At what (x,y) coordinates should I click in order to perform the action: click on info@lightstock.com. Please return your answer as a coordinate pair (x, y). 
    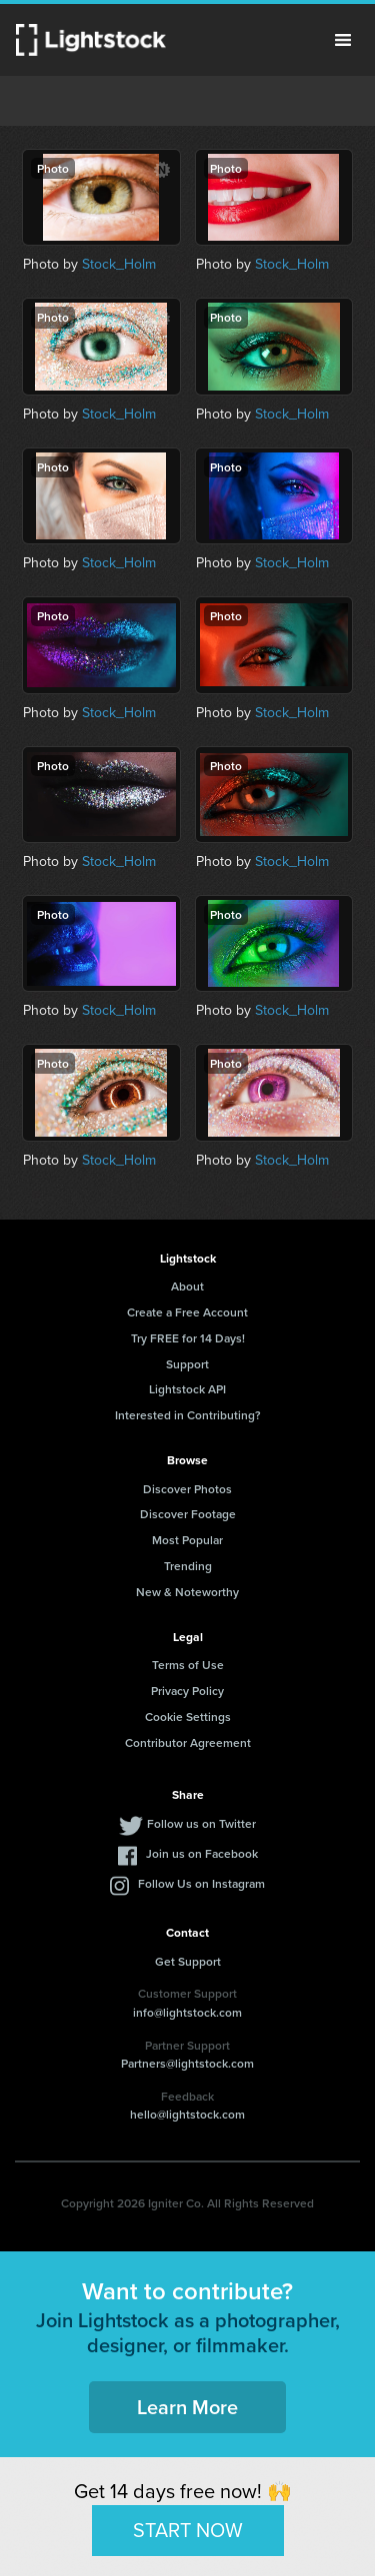
    Looking at the image, I should click on (187, 2012).